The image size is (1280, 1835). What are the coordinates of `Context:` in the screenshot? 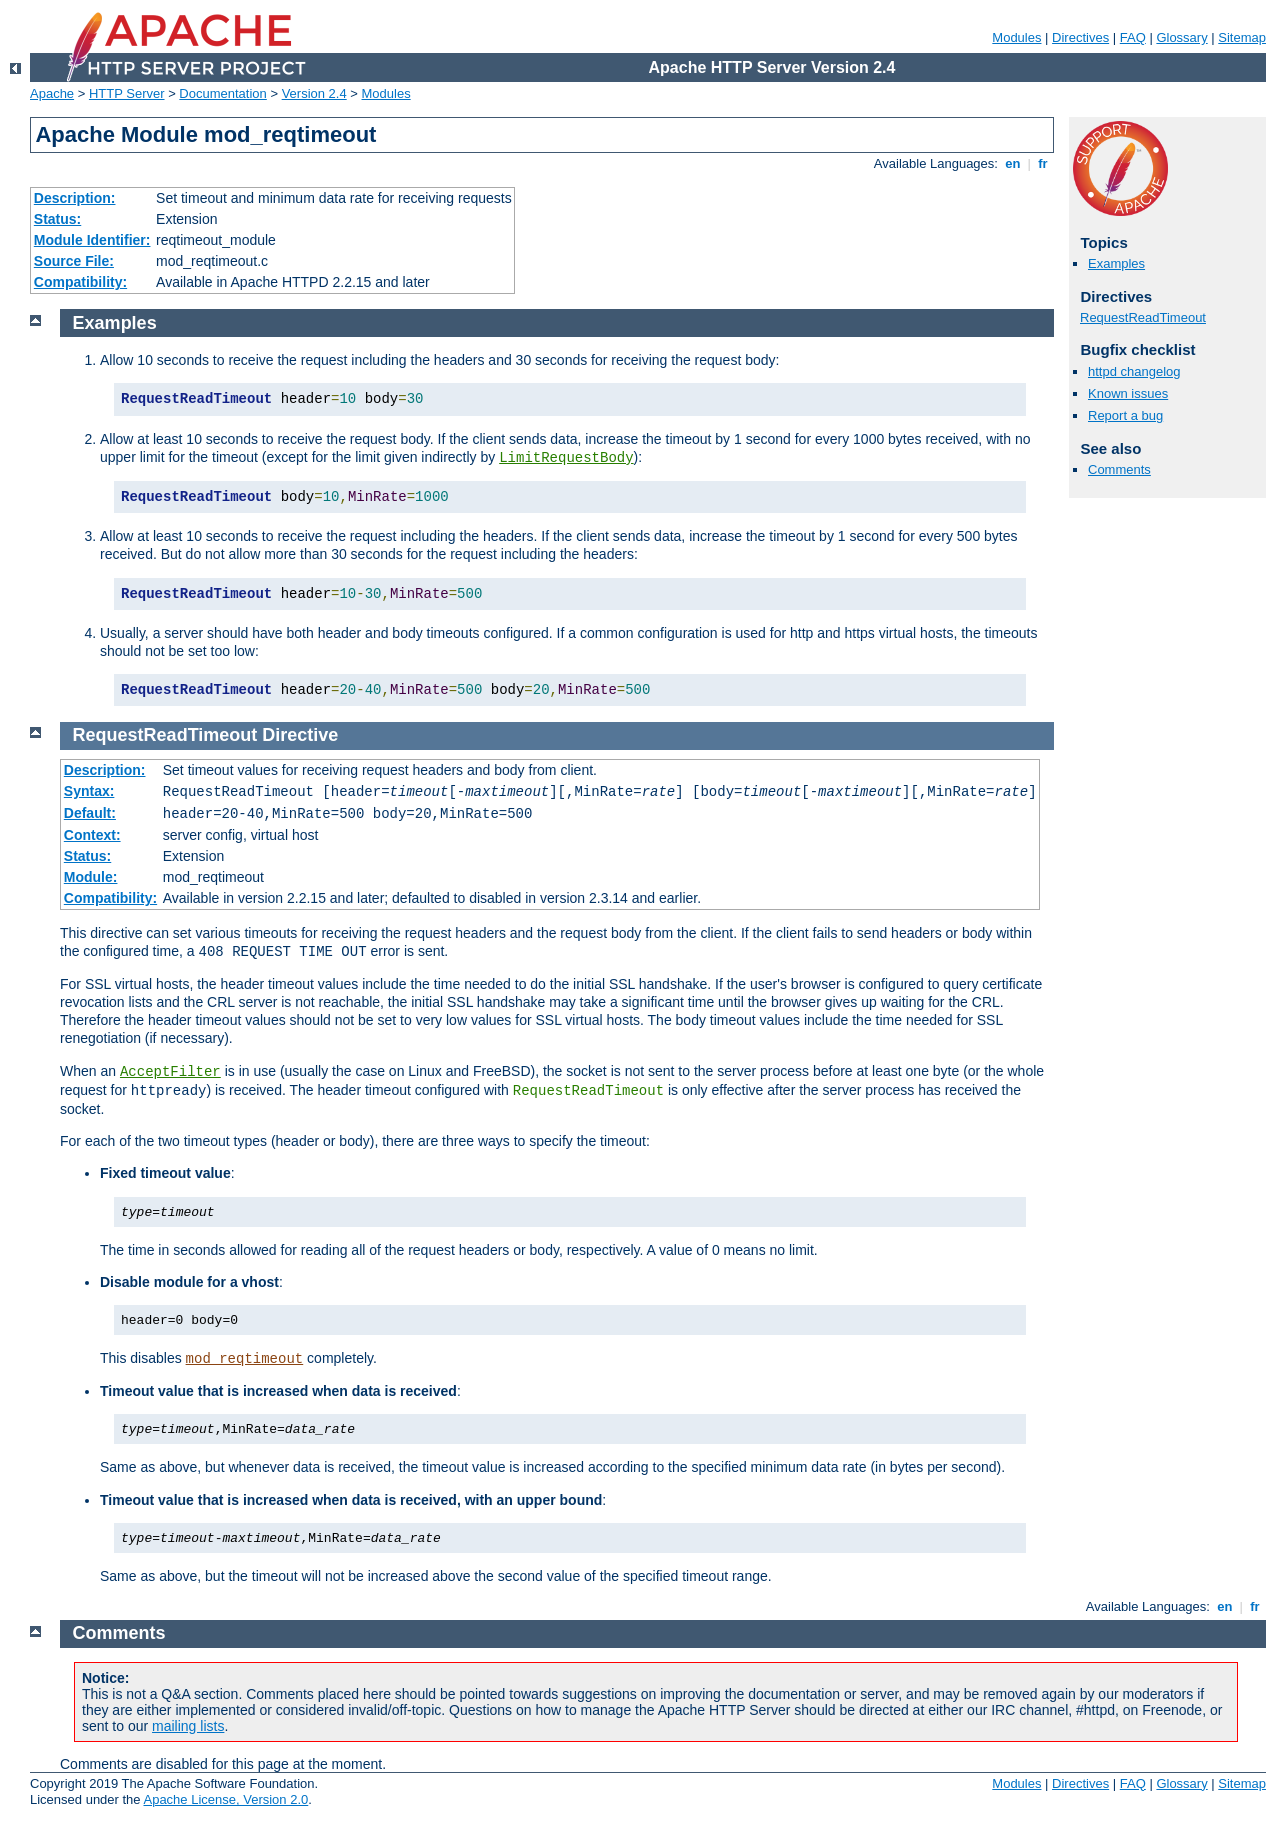 It's located at (92, 835).